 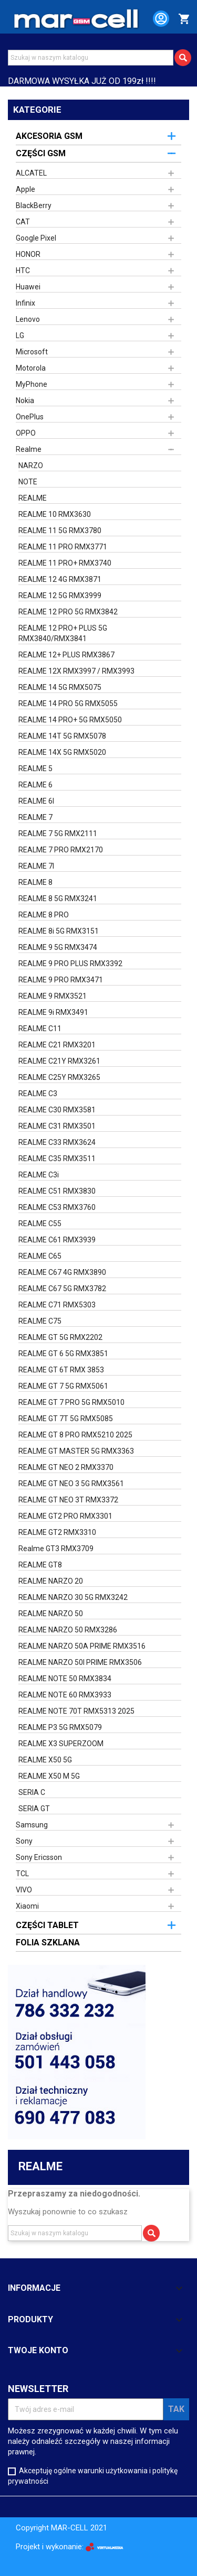 What do you see at coordinates (24, 1841) in the screenshot?
I see `Sony` at bounding box center [24, 1841].